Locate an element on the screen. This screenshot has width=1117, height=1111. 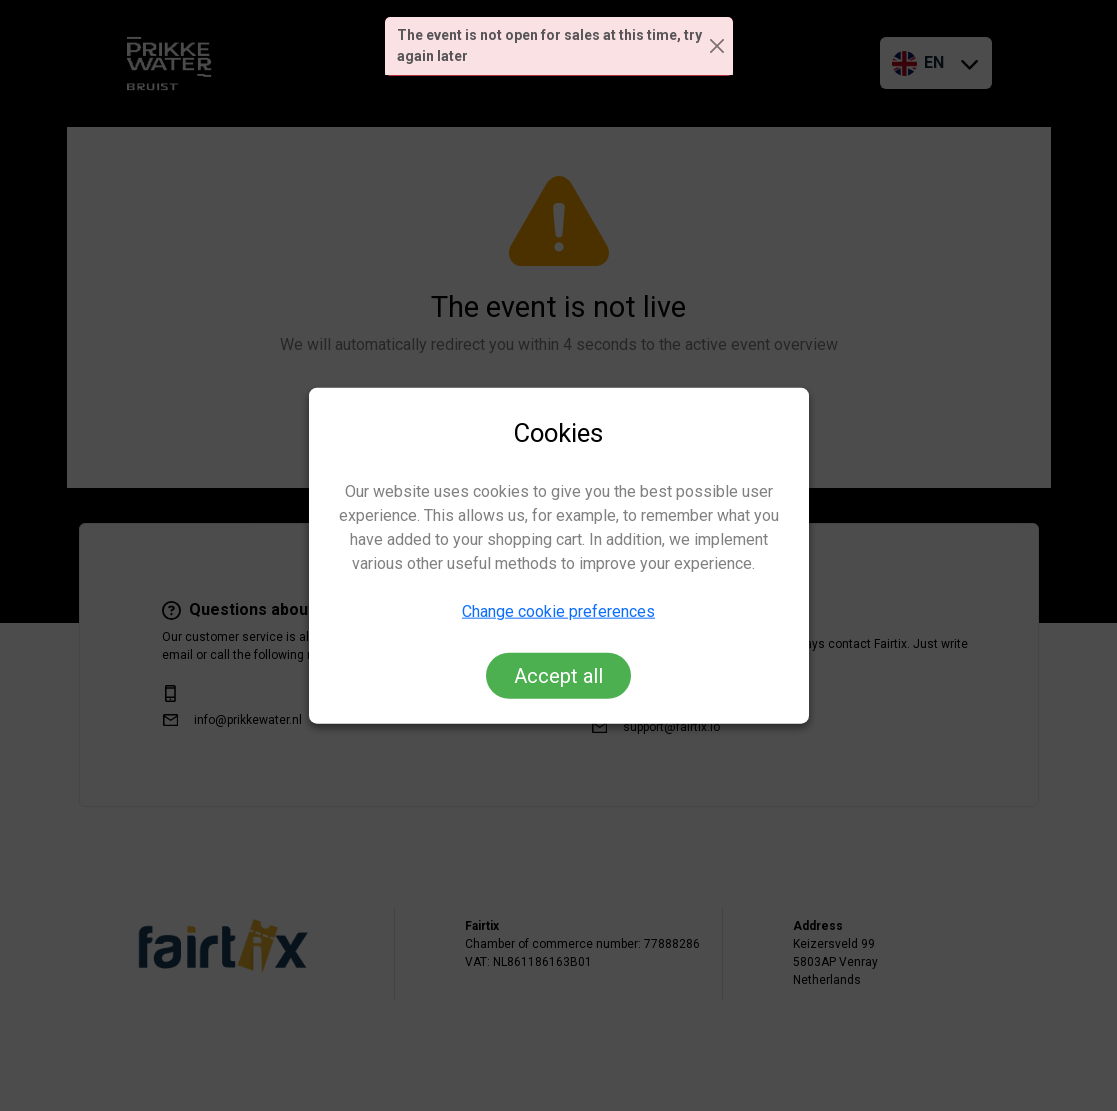
[Close] is located at coordinates (717, 46).